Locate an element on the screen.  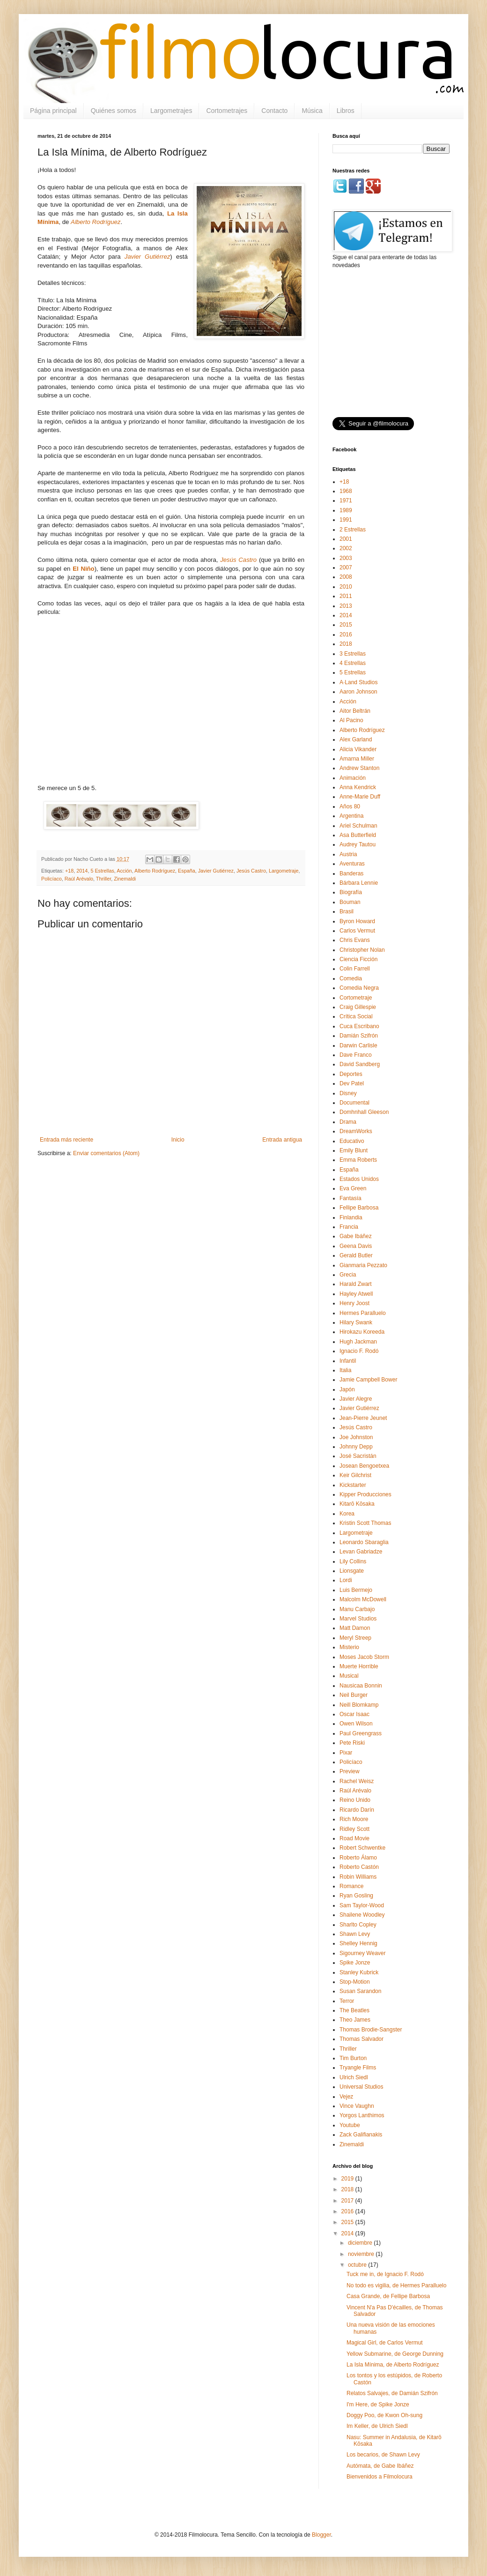
diciembre is located at coordinates (361, 2243).